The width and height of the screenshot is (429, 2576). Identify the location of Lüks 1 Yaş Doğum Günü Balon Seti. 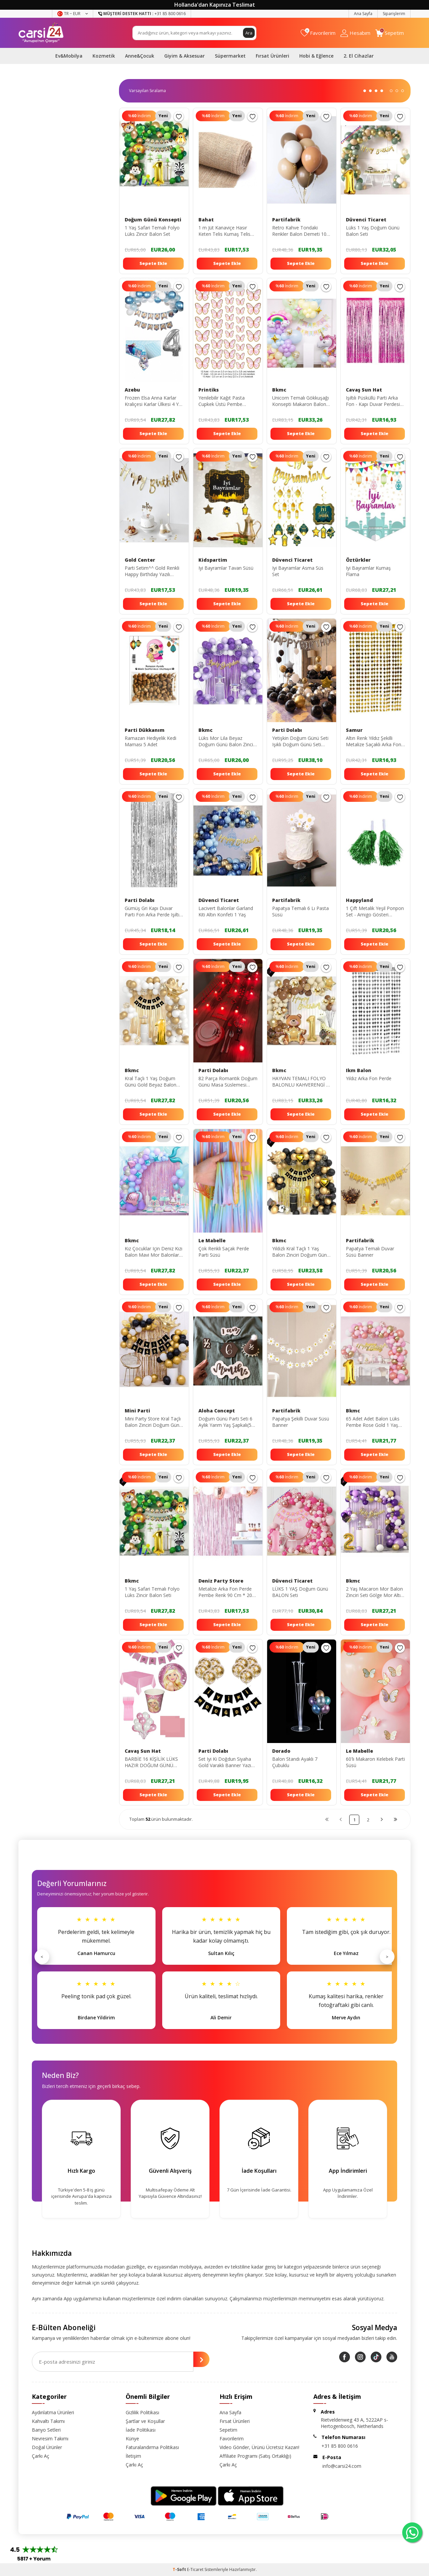
(373, 231).